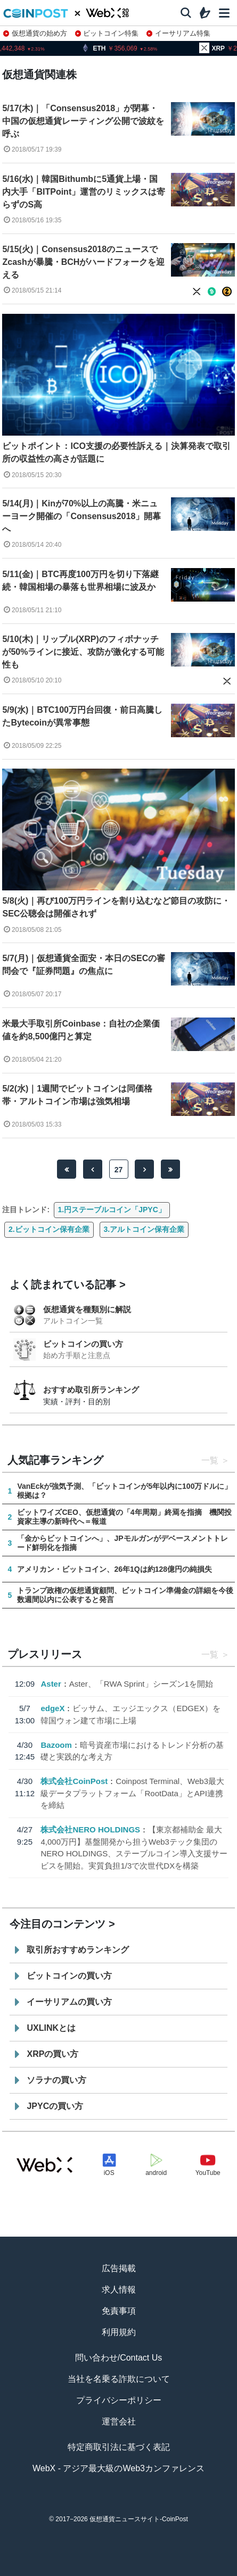  I want to click on 5/10(木)｜リップル(XRP)のフィボナッチが50%ラインに接近、攻防が激化する可能性も, so click(83, 652).